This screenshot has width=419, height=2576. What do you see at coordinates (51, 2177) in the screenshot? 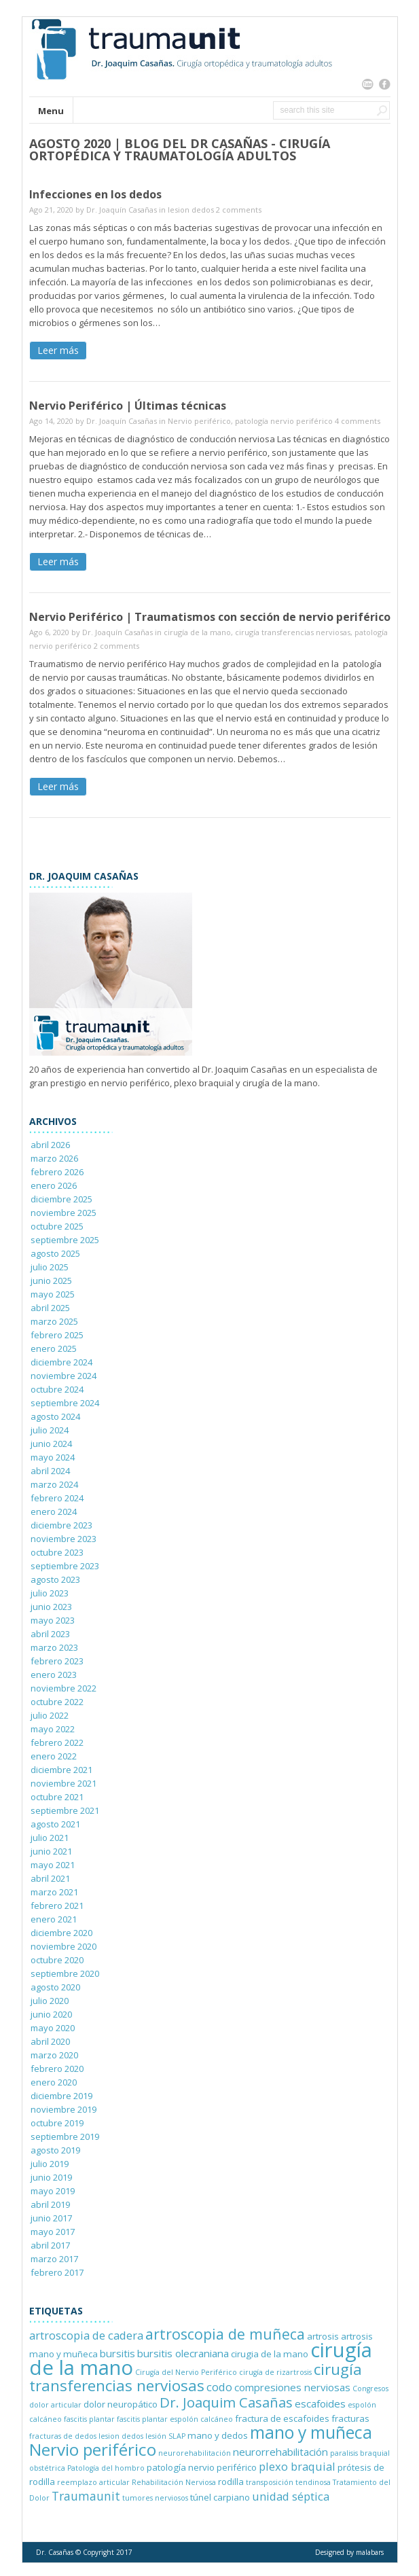
I see `junio 2019` at bounding box center [51, 2177].